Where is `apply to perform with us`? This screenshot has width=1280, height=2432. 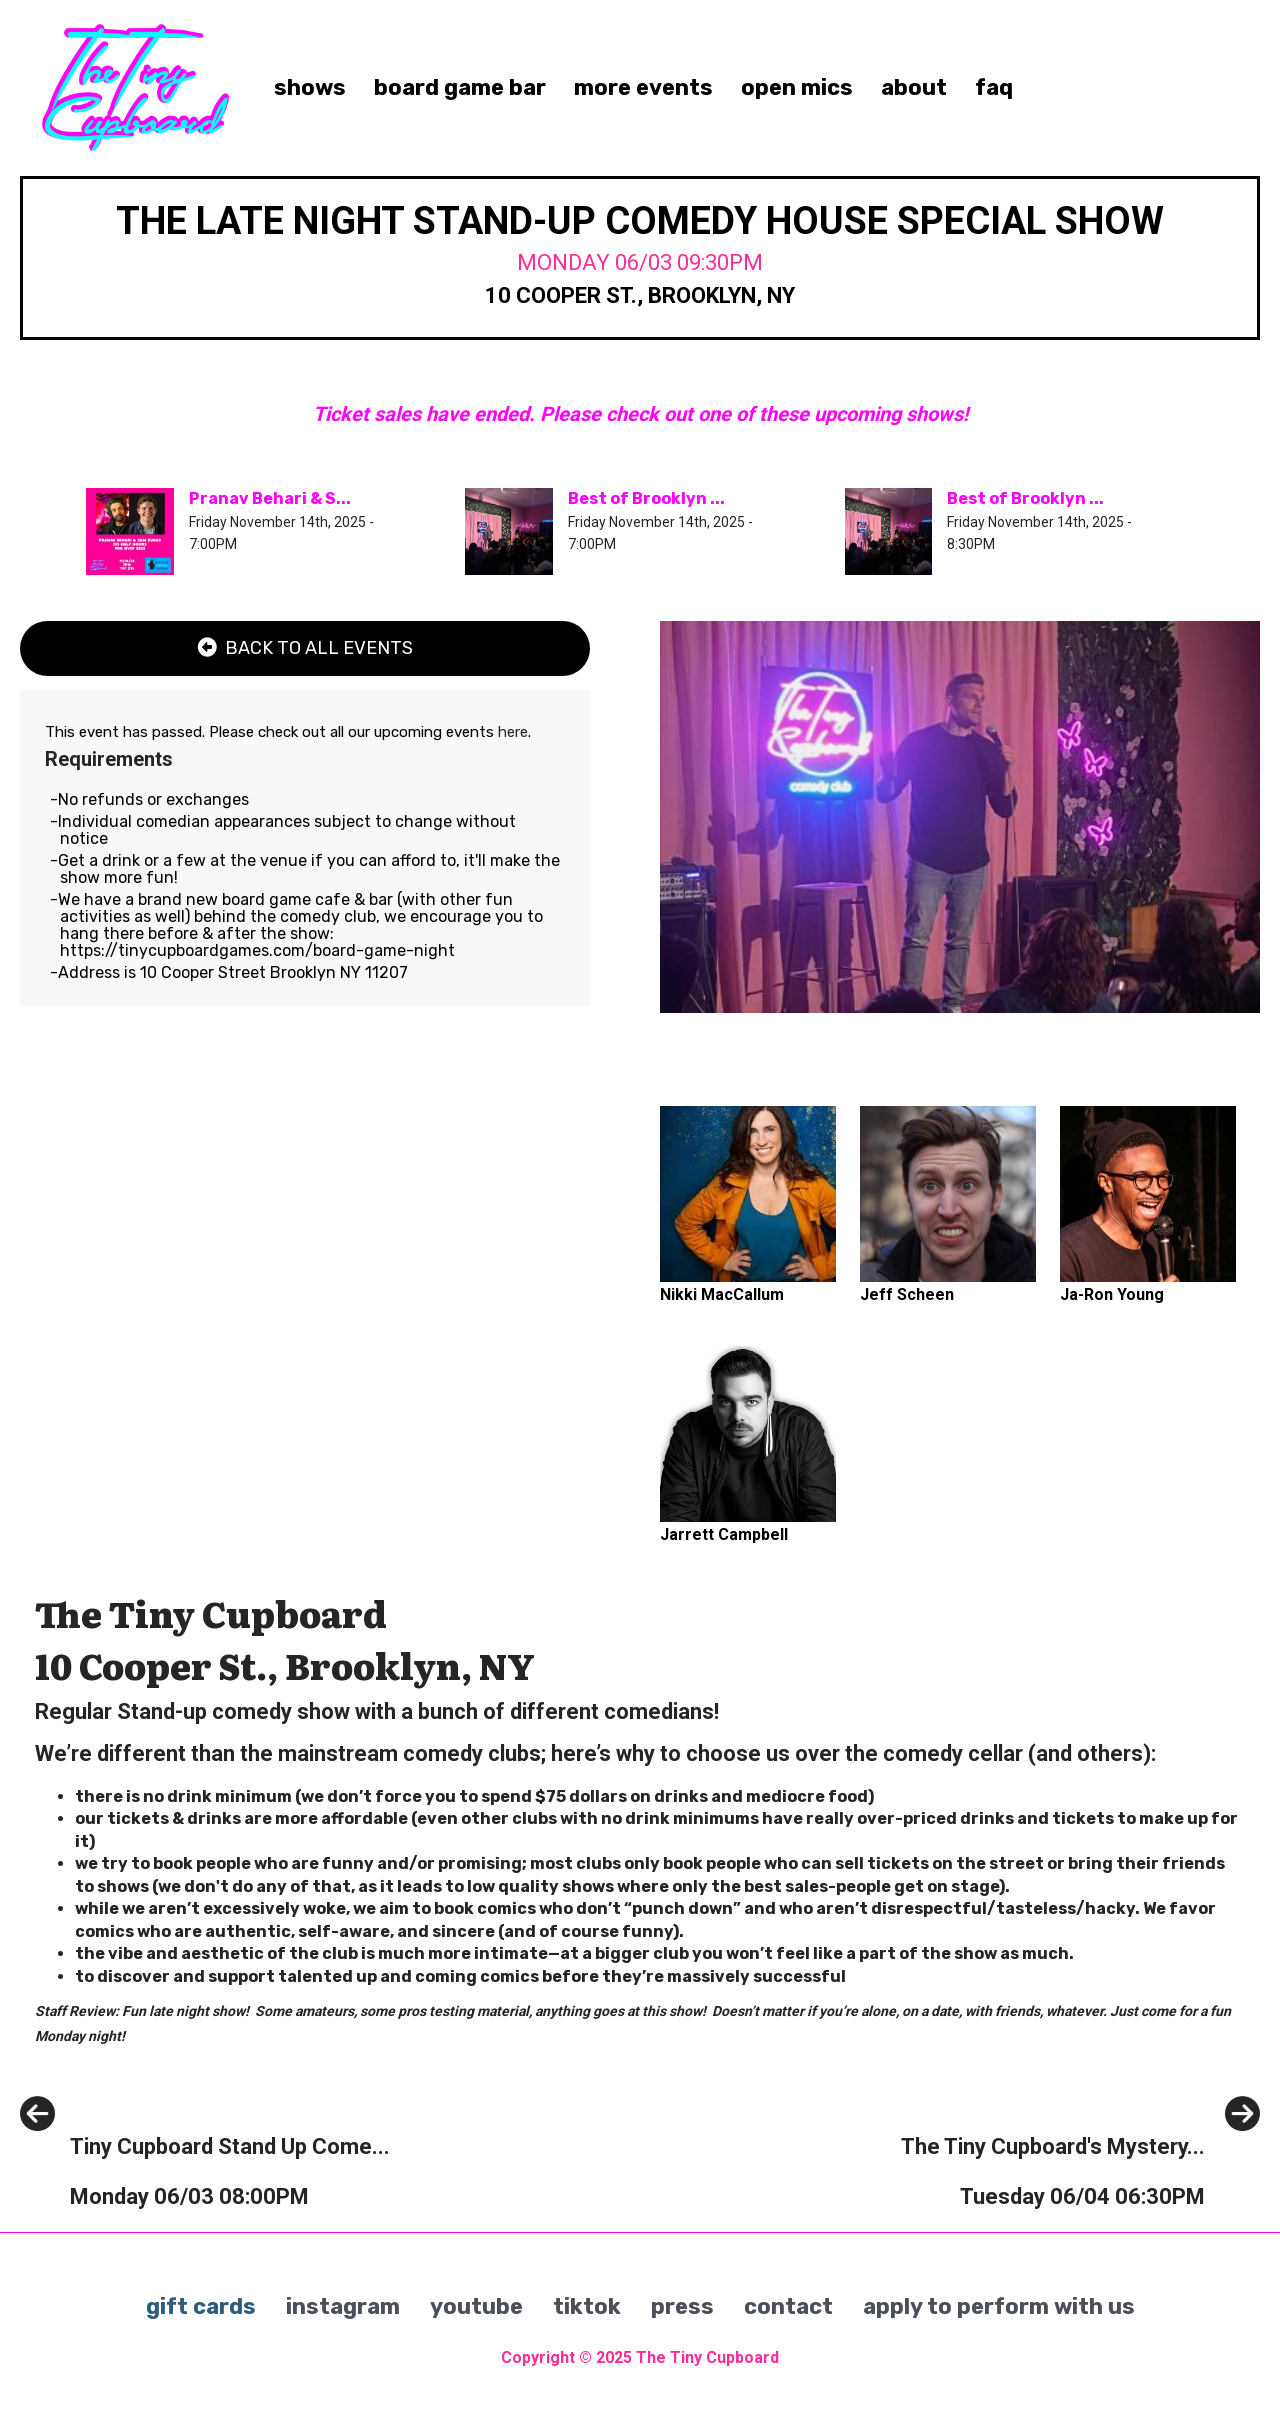 apply to perform with us is located at coordinates (999, 2306).